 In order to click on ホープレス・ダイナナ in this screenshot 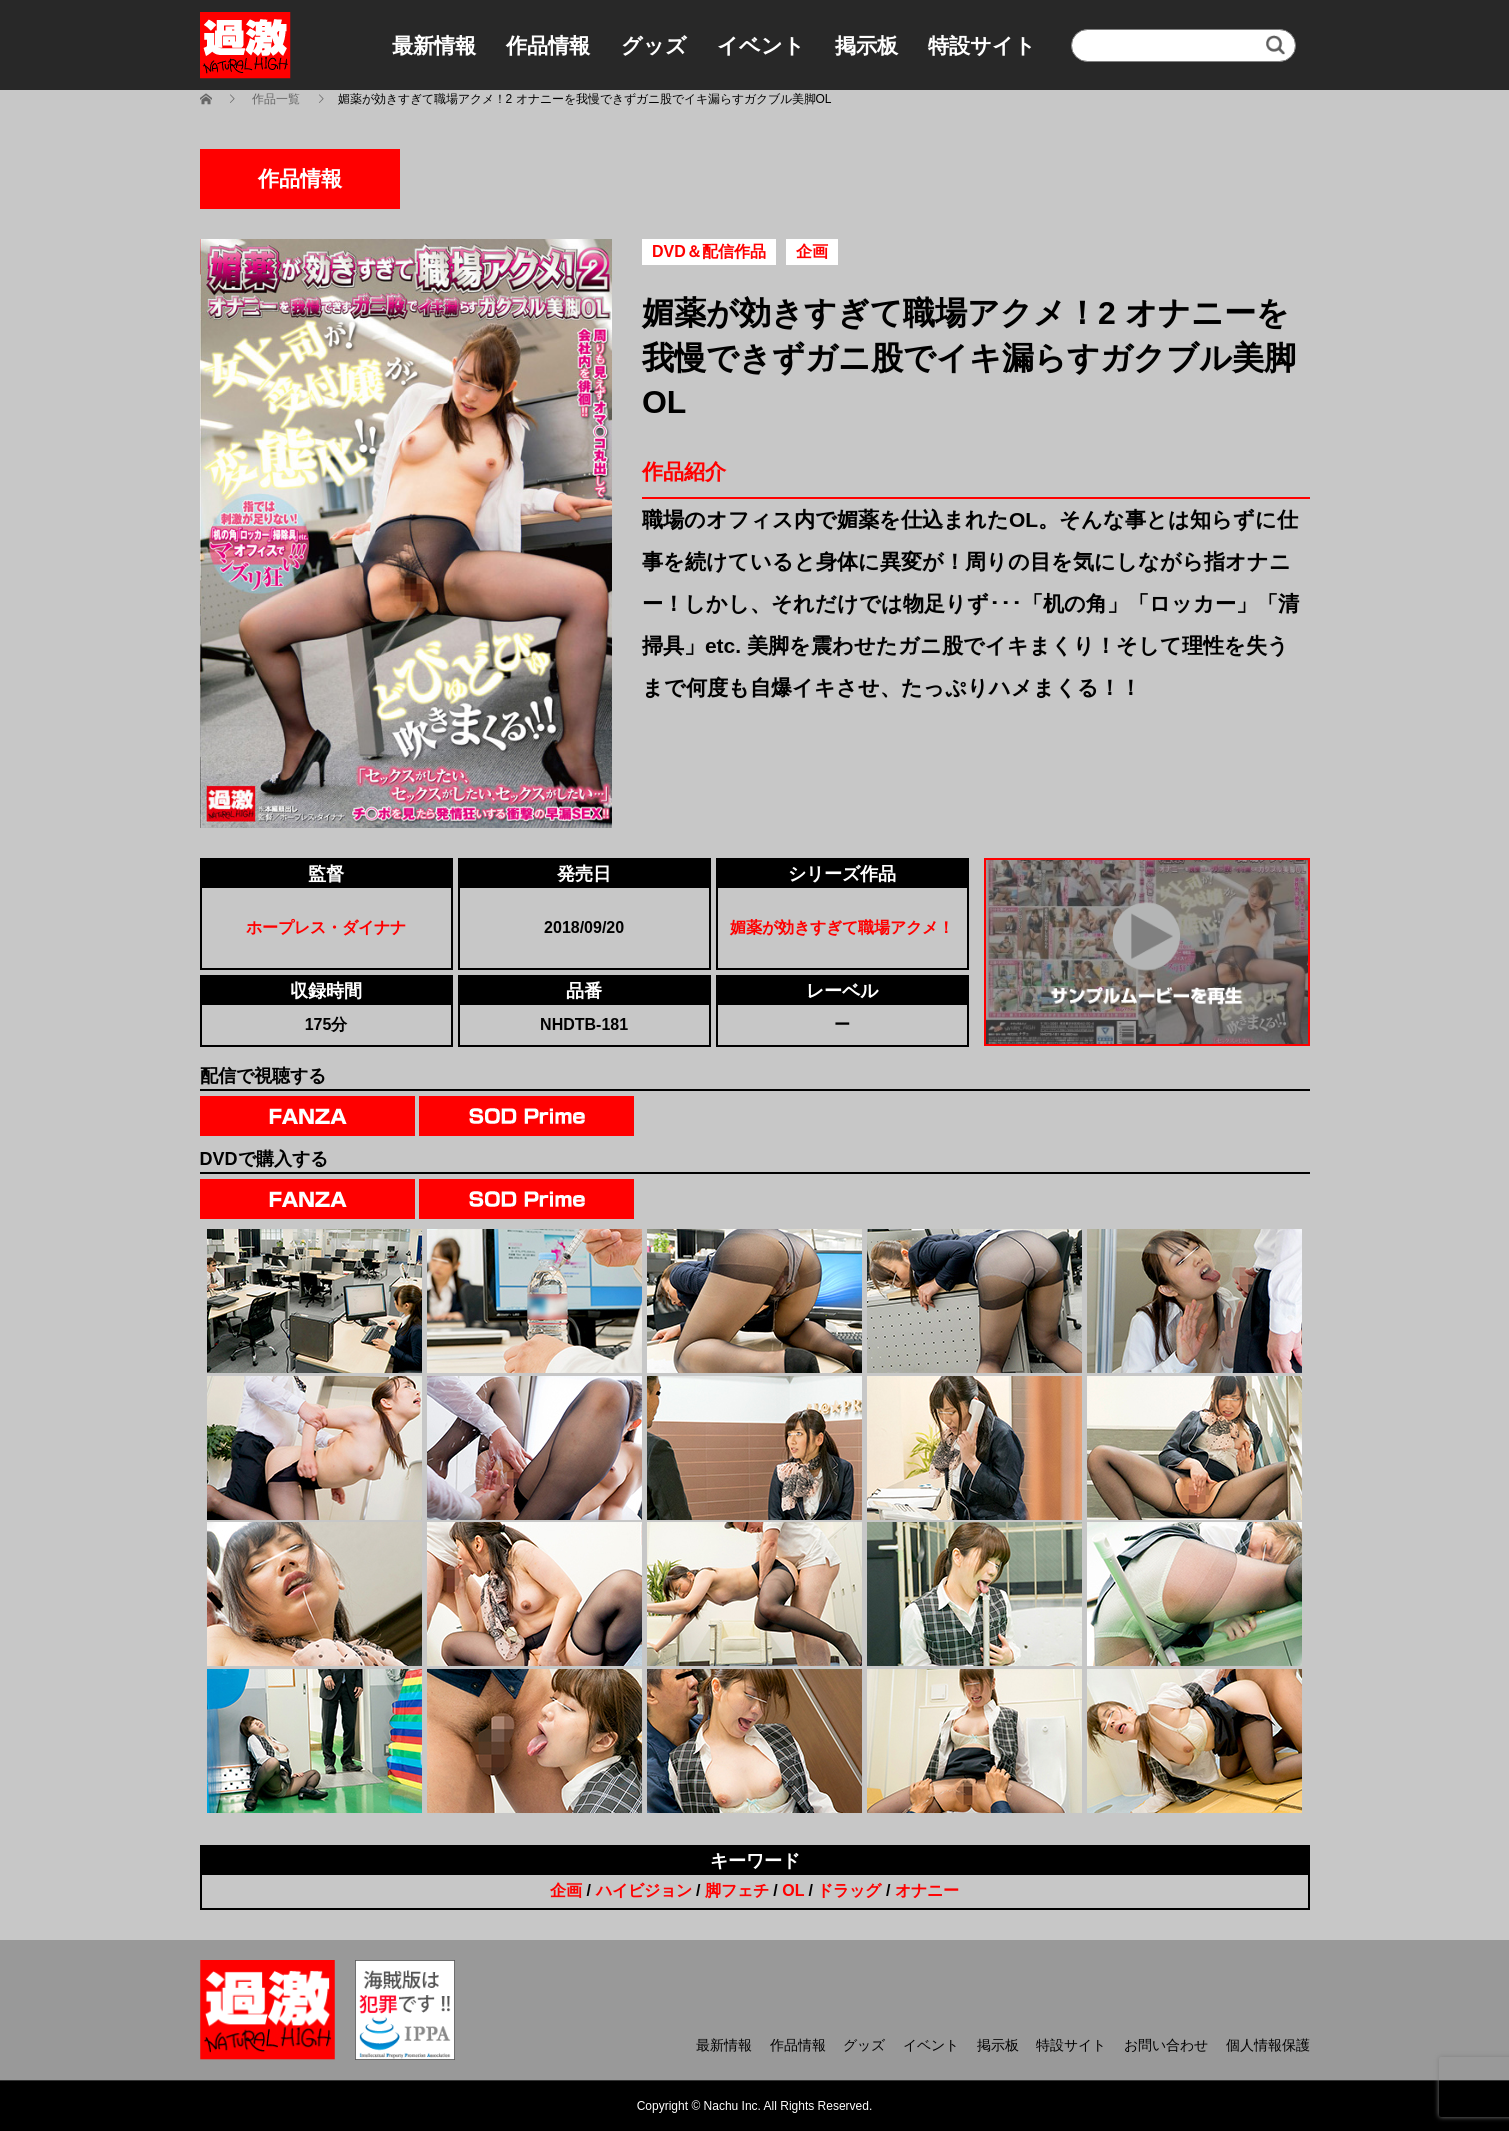, I will do `click(326, 927)`.